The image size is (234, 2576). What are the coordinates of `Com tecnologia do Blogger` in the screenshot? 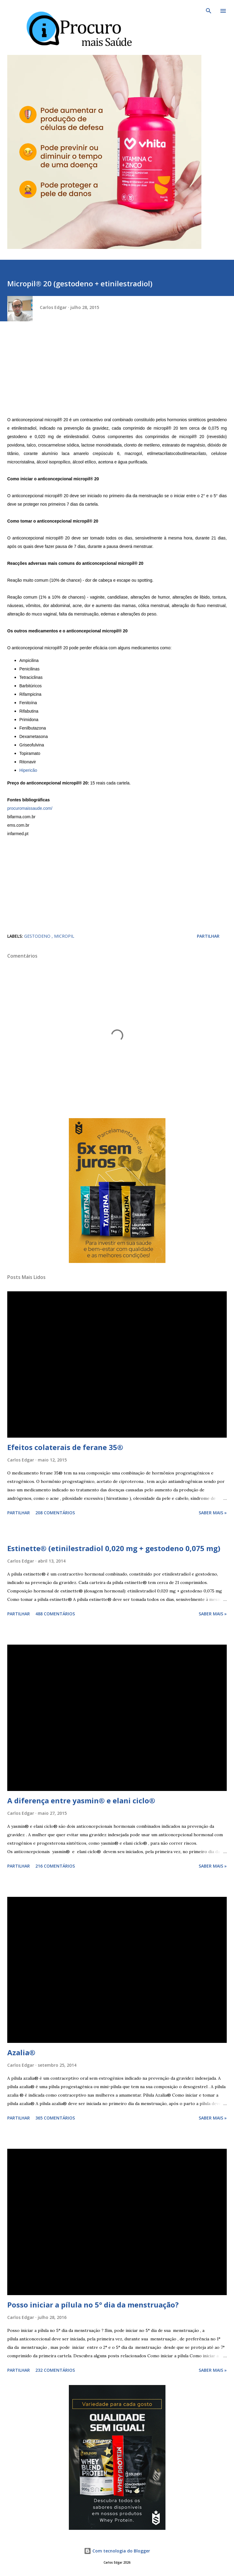 It's located at (117, 2551).